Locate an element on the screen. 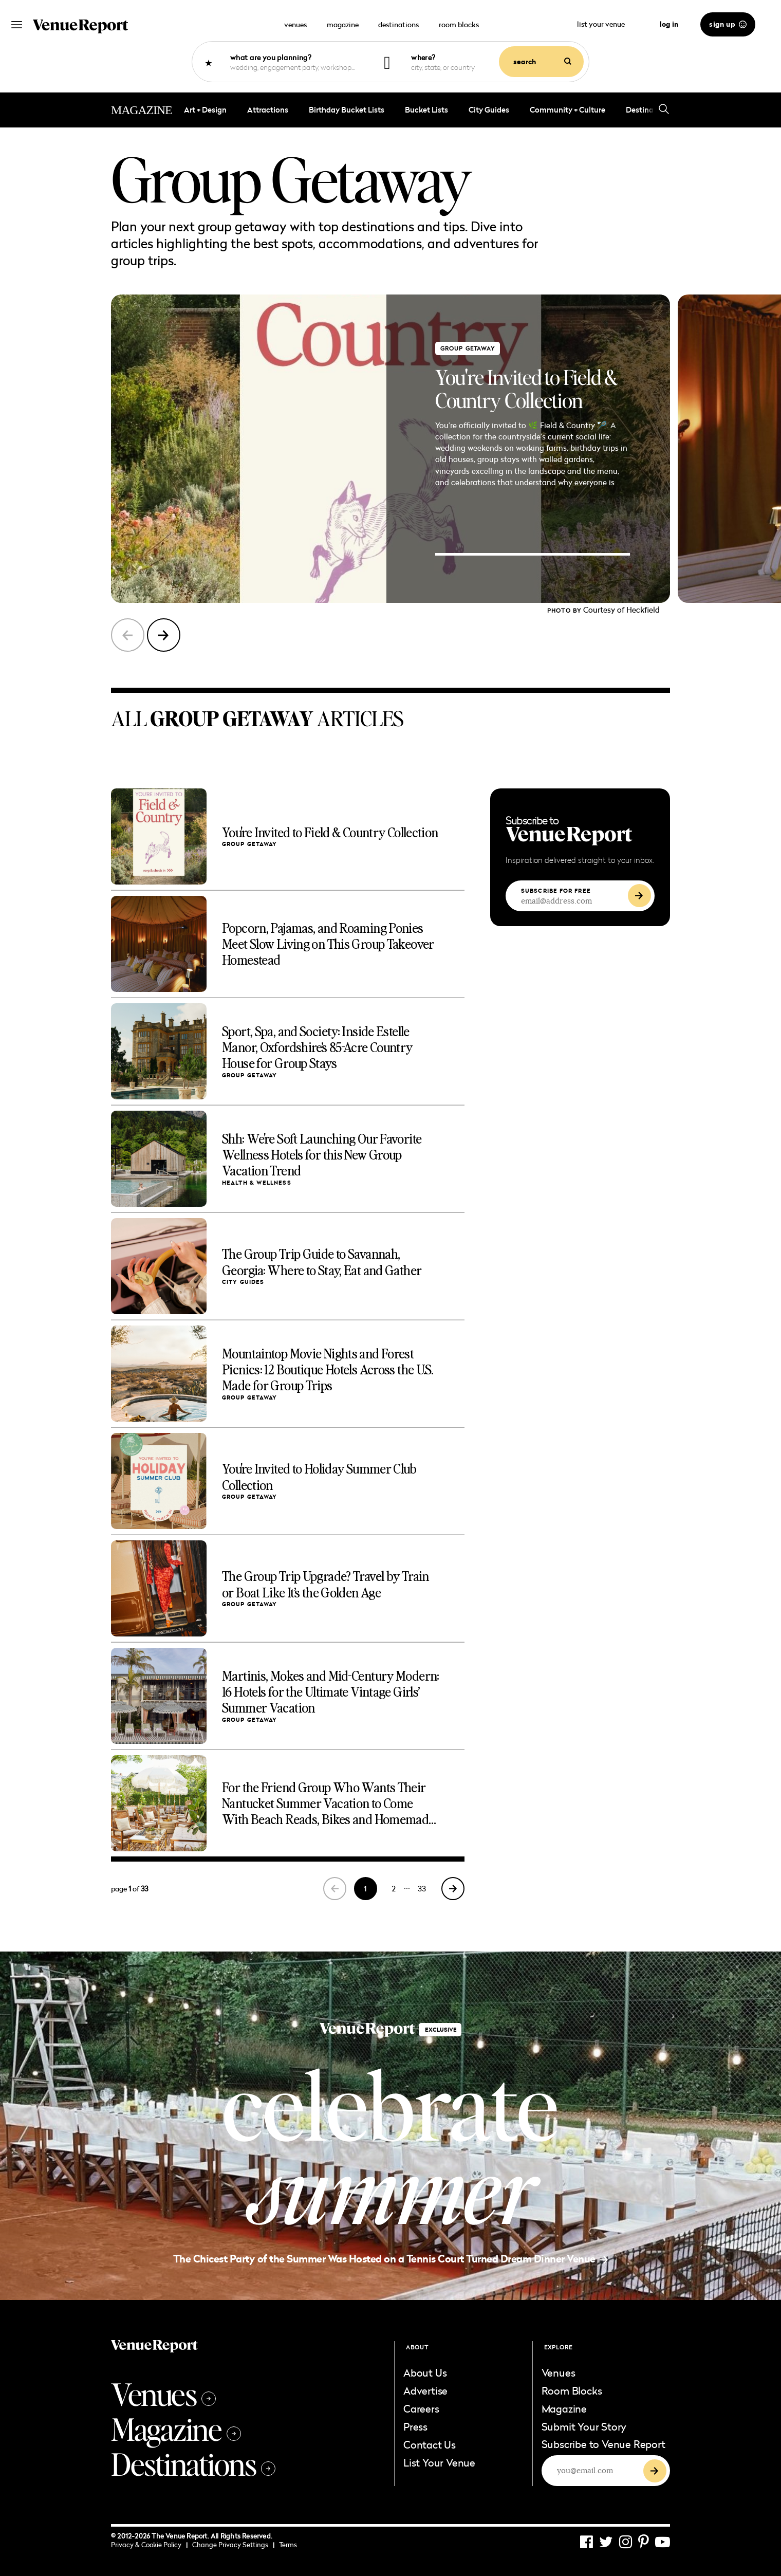 Image resolution: width=781 pixels, height=2576 pixels. About Us is located at coordinates (425, 2372).